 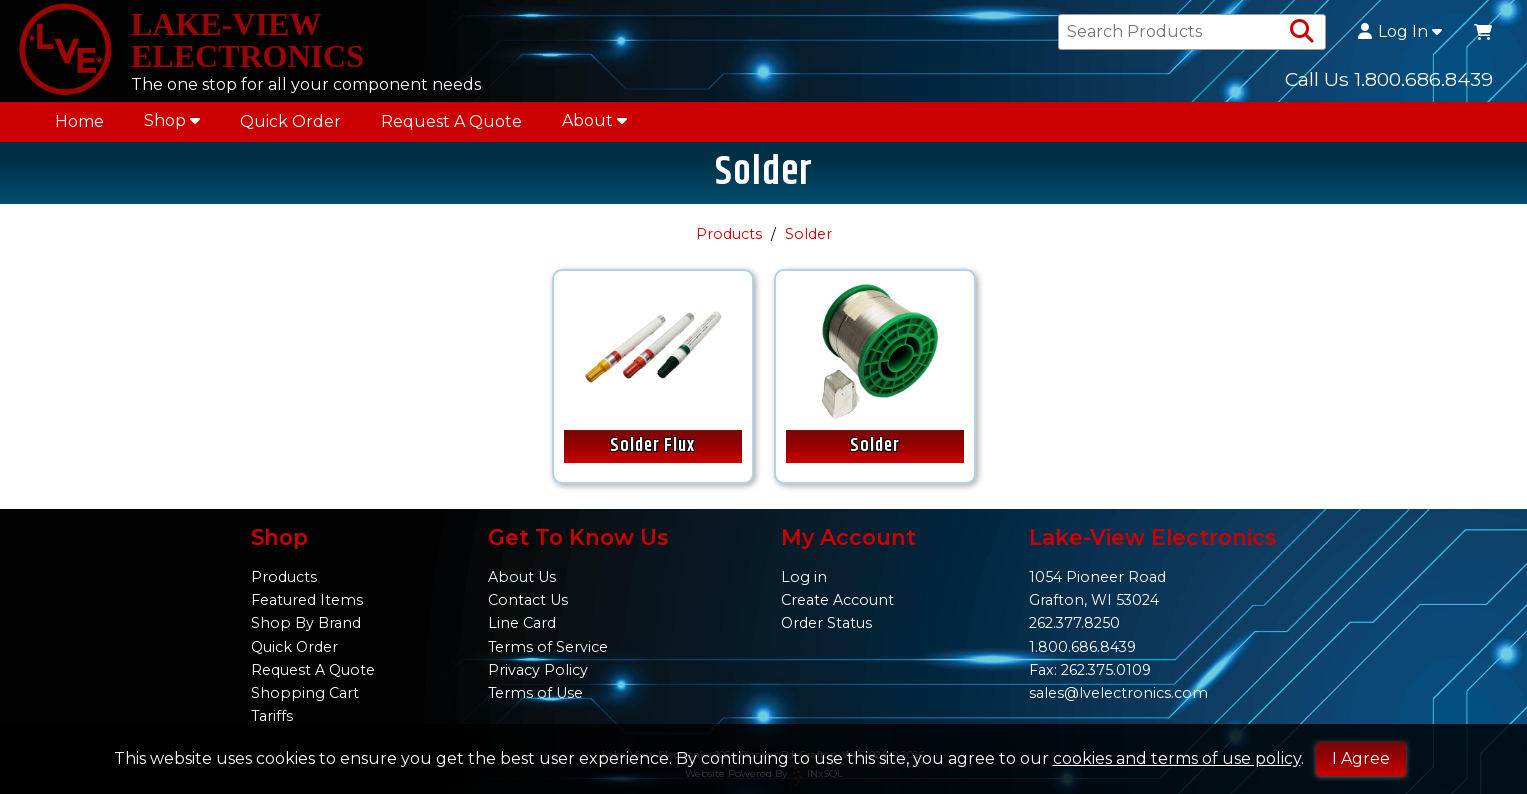 I want to click on Order Status, so click(x=826, y=623).